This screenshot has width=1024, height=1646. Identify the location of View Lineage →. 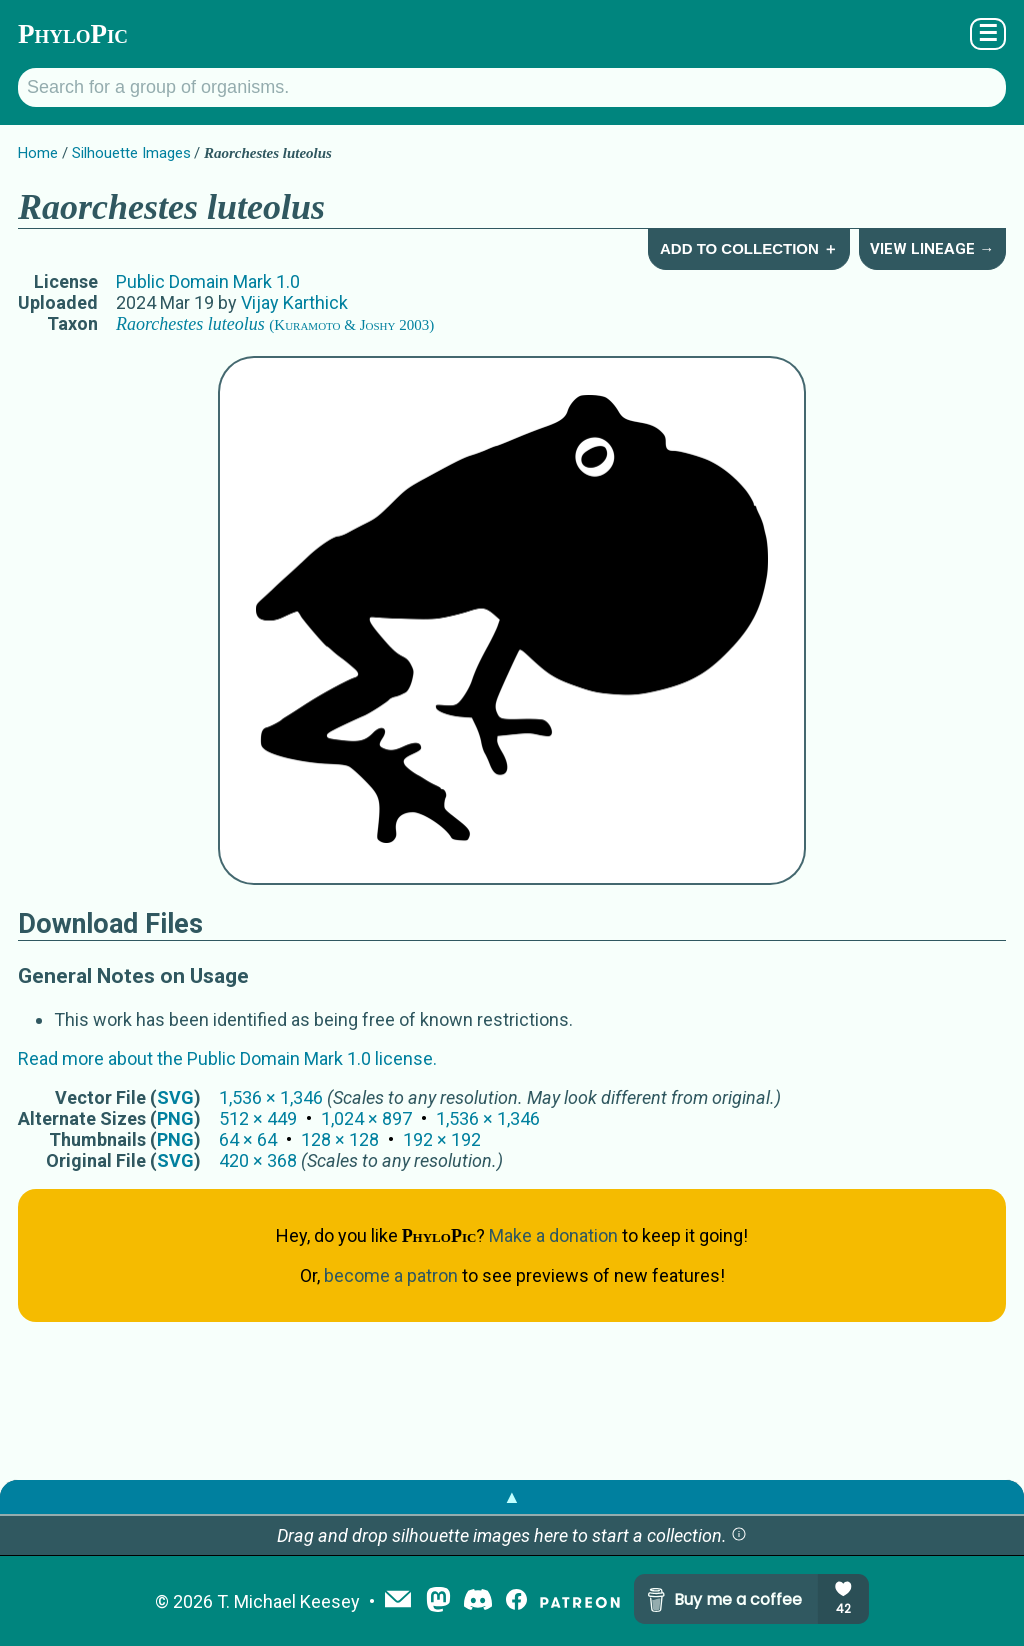
(932, 249).